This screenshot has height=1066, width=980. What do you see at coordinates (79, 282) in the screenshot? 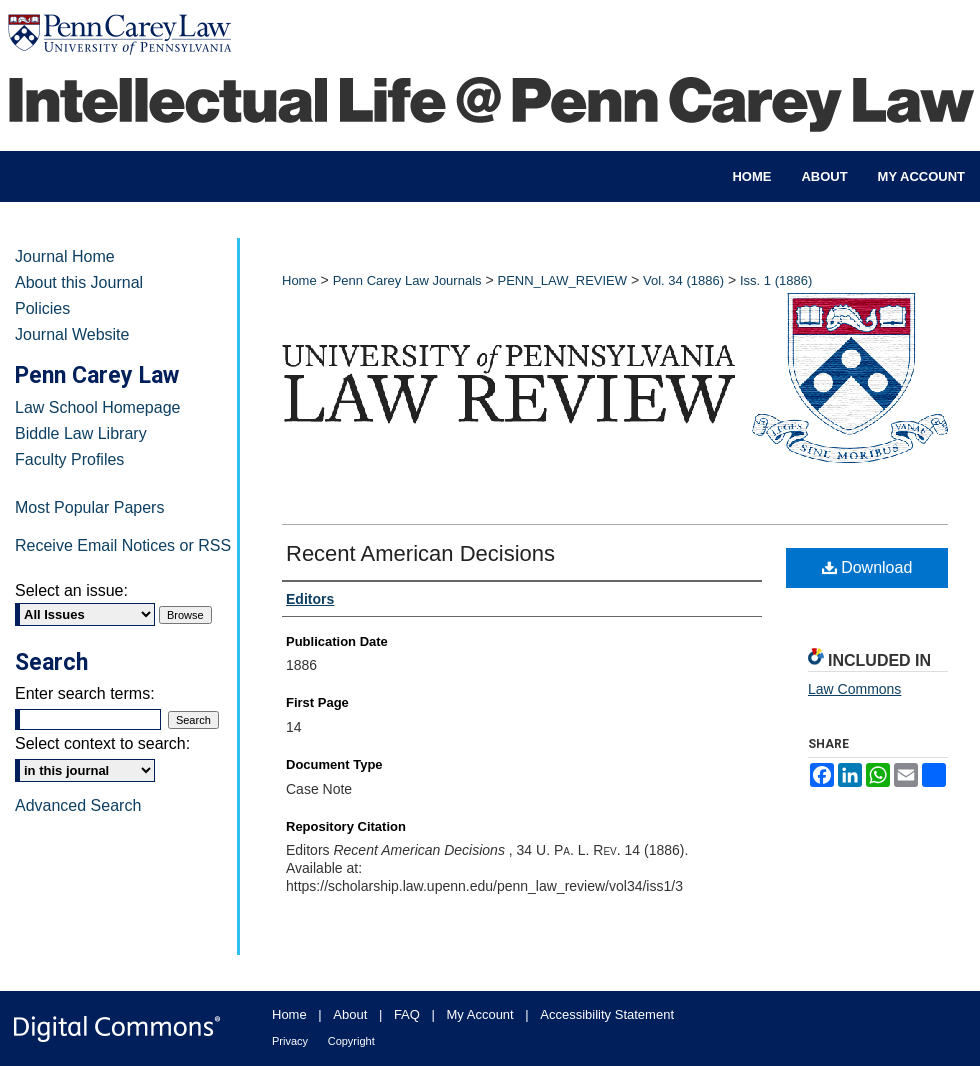
I see `About this Journal` at bounding box center [79, 282].